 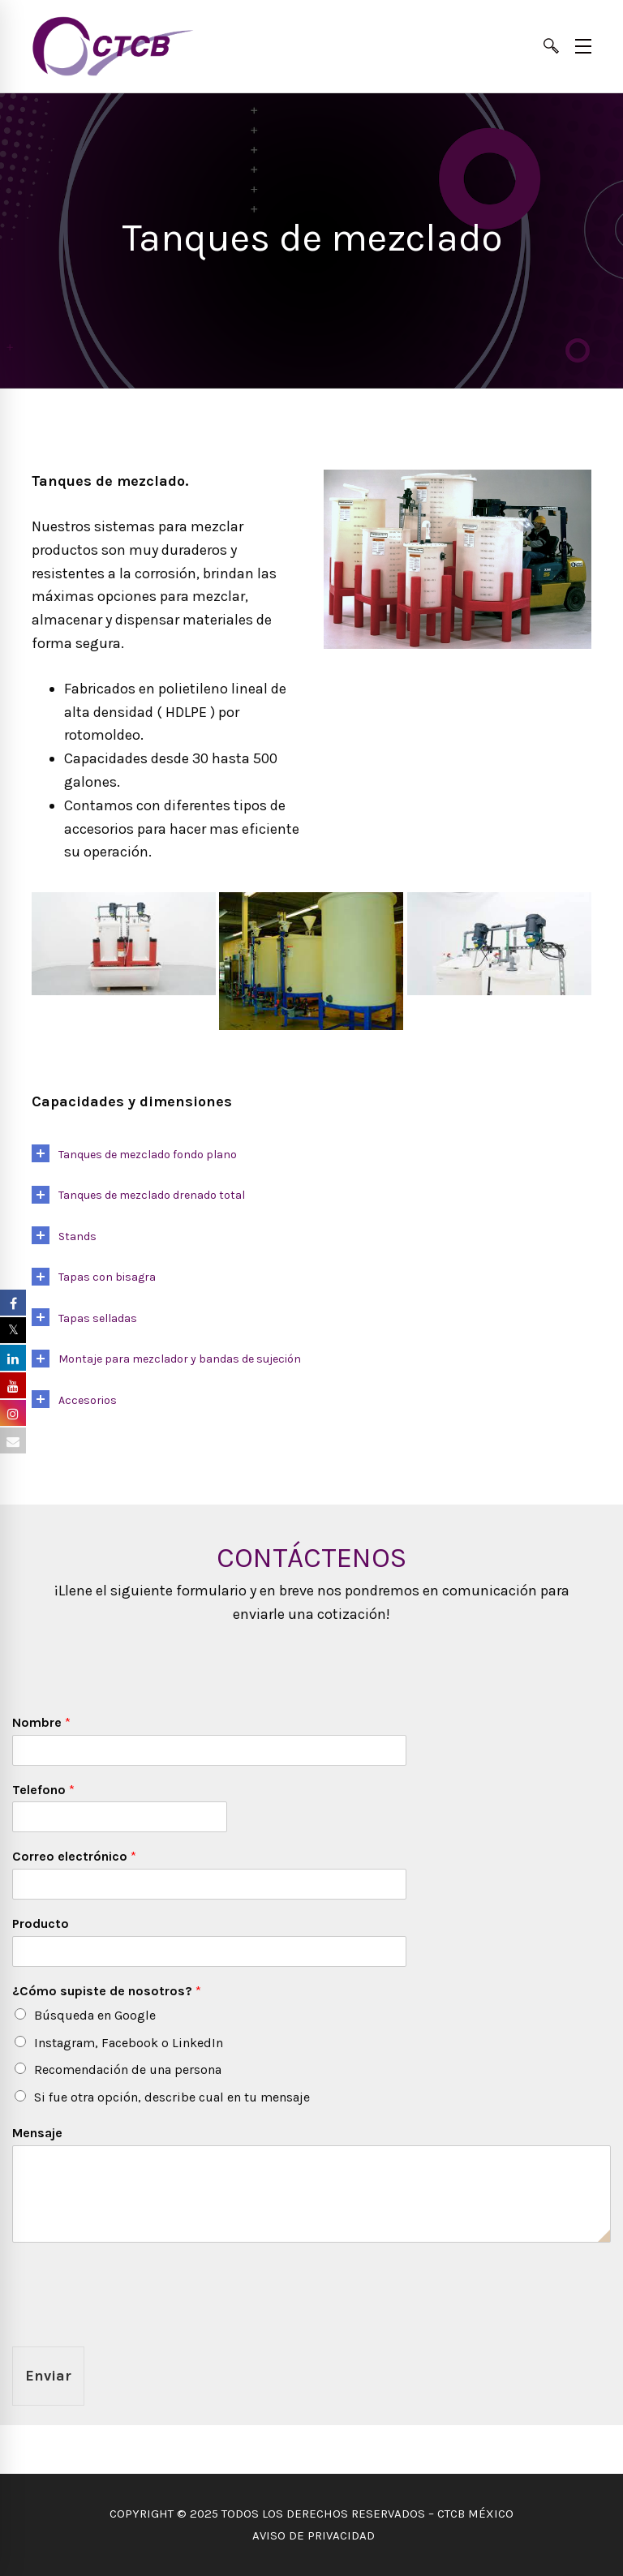 I want to click on ¿Cómo supiste de nosotros?, so click(x=106, y=1991).